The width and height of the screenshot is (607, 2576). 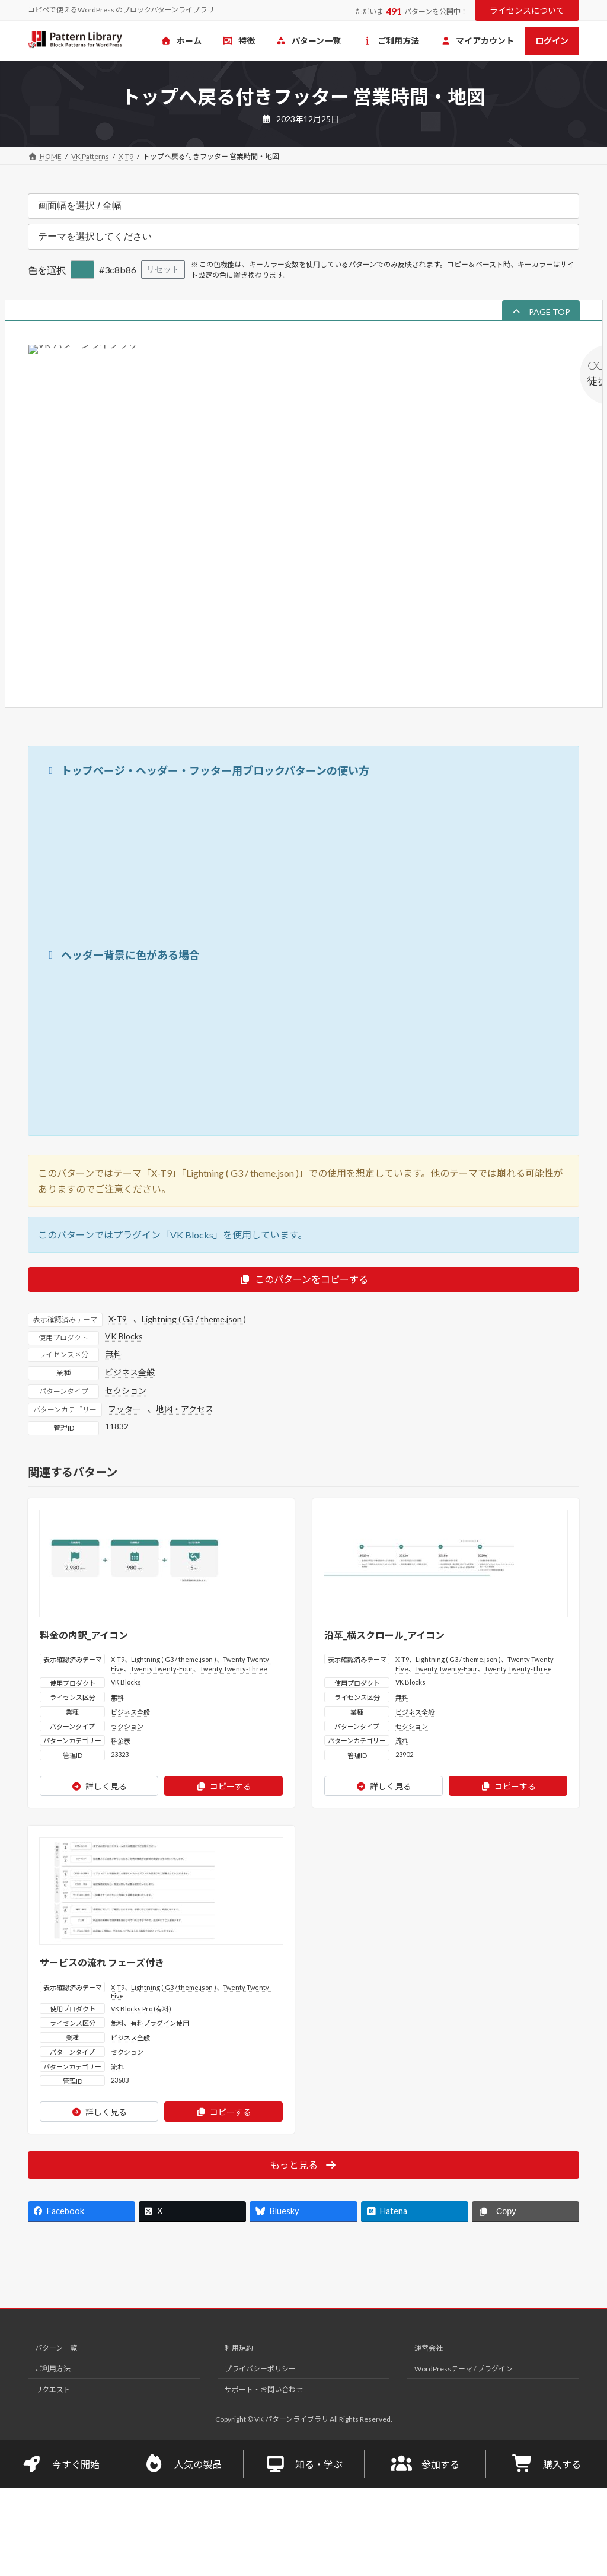 What do you see at coordinates (125, 1391) in the screenshot?
I see `セクション` at bounding box center [125, 1391].